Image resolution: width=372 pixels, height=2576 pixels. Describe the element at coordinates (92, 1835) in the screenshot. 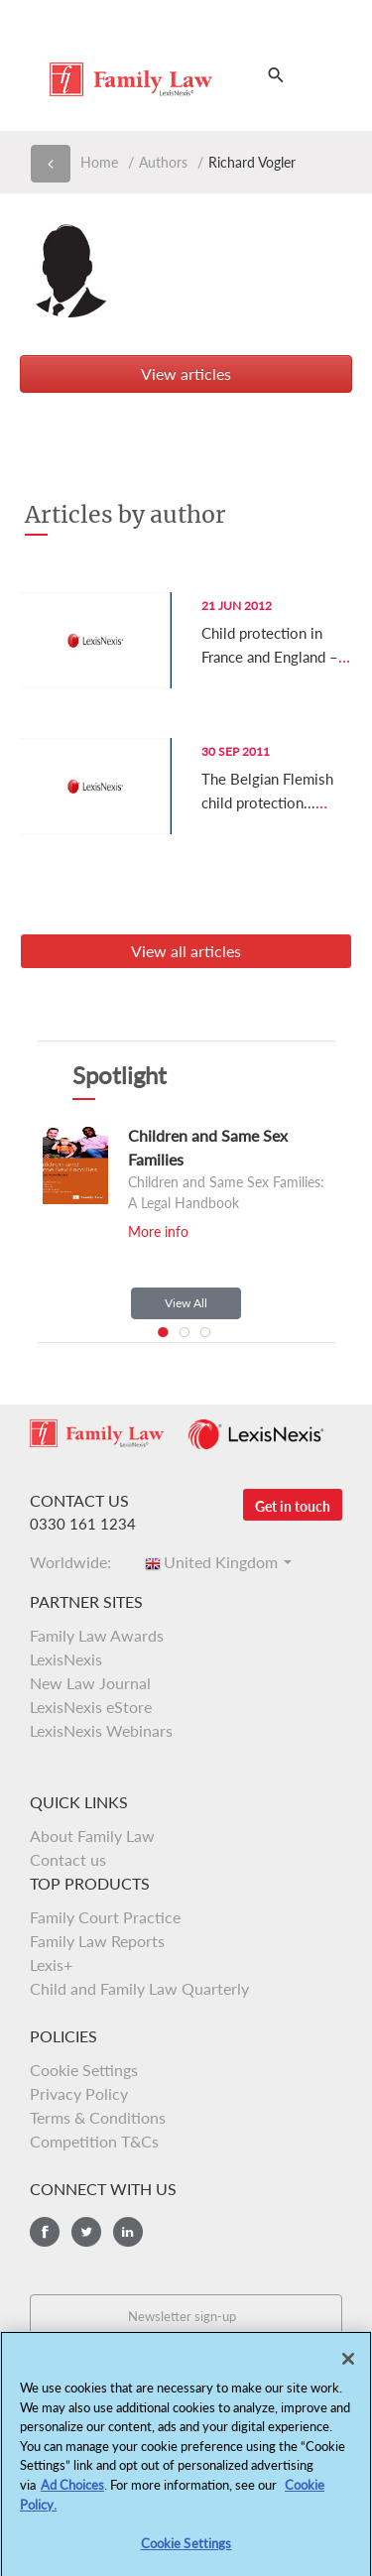

I see `About Family Law` at that location.